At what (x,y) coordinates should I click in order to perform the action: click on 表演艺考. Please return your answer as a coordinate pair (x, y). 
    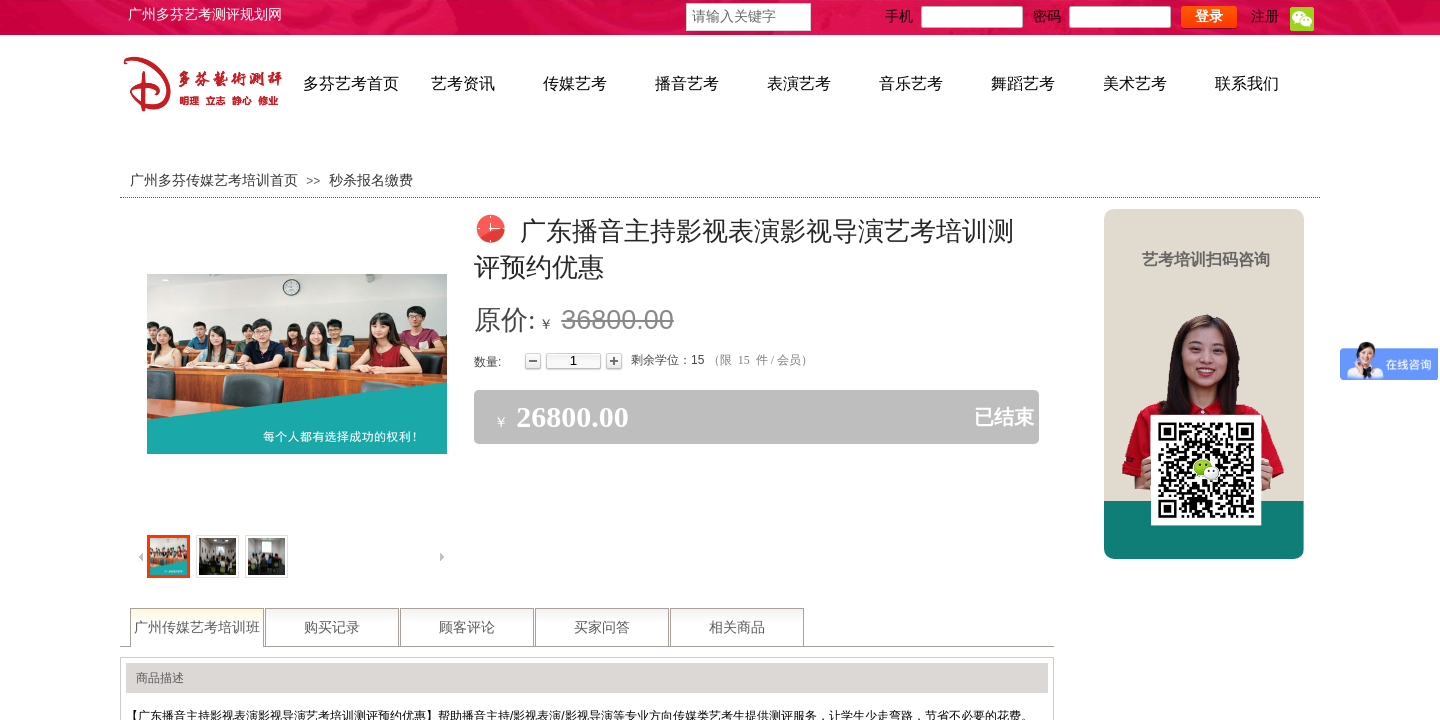
    Looking at the image, I should click on (799, 83).